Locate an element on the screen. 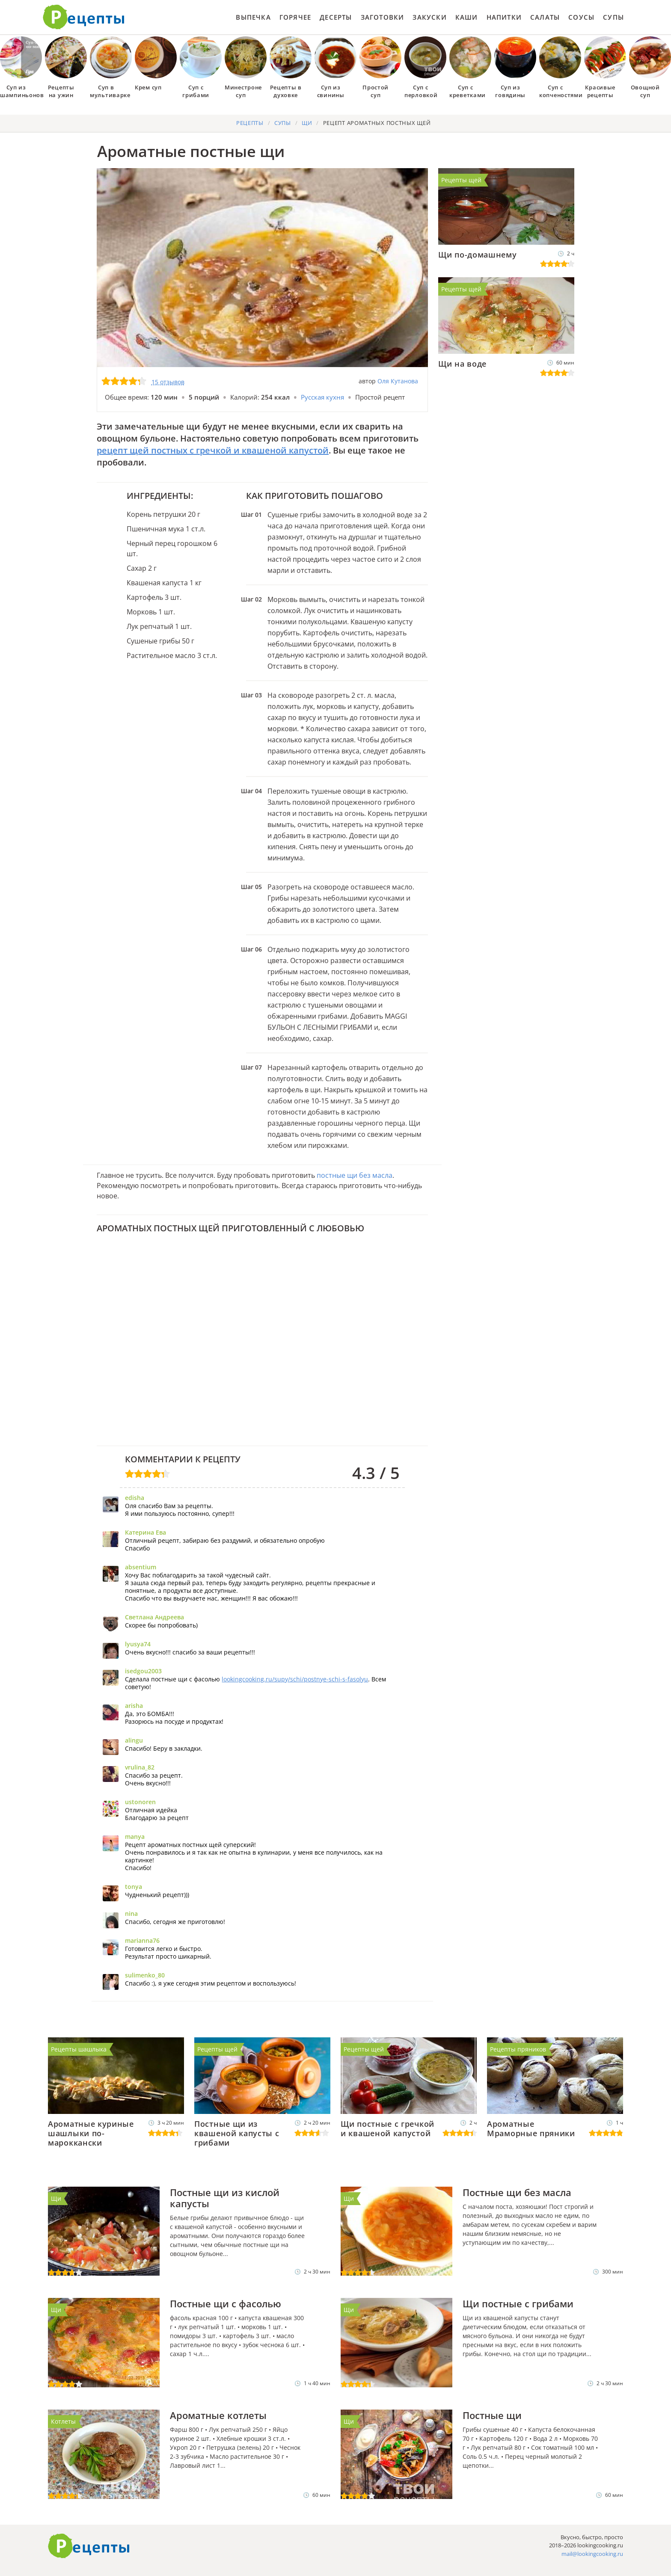 Image resolution: width=671 pixels, height=2576 pixels. 15 отзывов is located at coordinates (167, 382).